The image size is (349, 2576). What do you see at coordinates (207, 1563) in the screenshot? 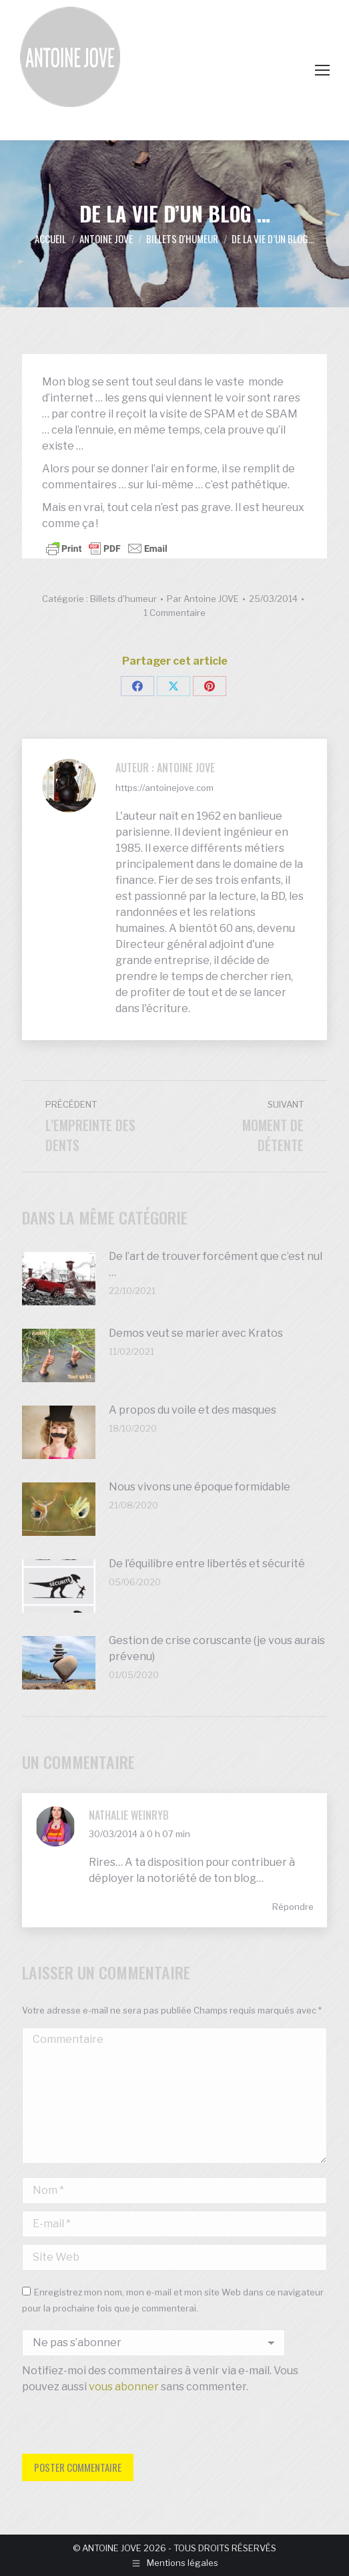
I see `De l’équilibre entre libertés et sécurité` at bounding box center [207, 1563].